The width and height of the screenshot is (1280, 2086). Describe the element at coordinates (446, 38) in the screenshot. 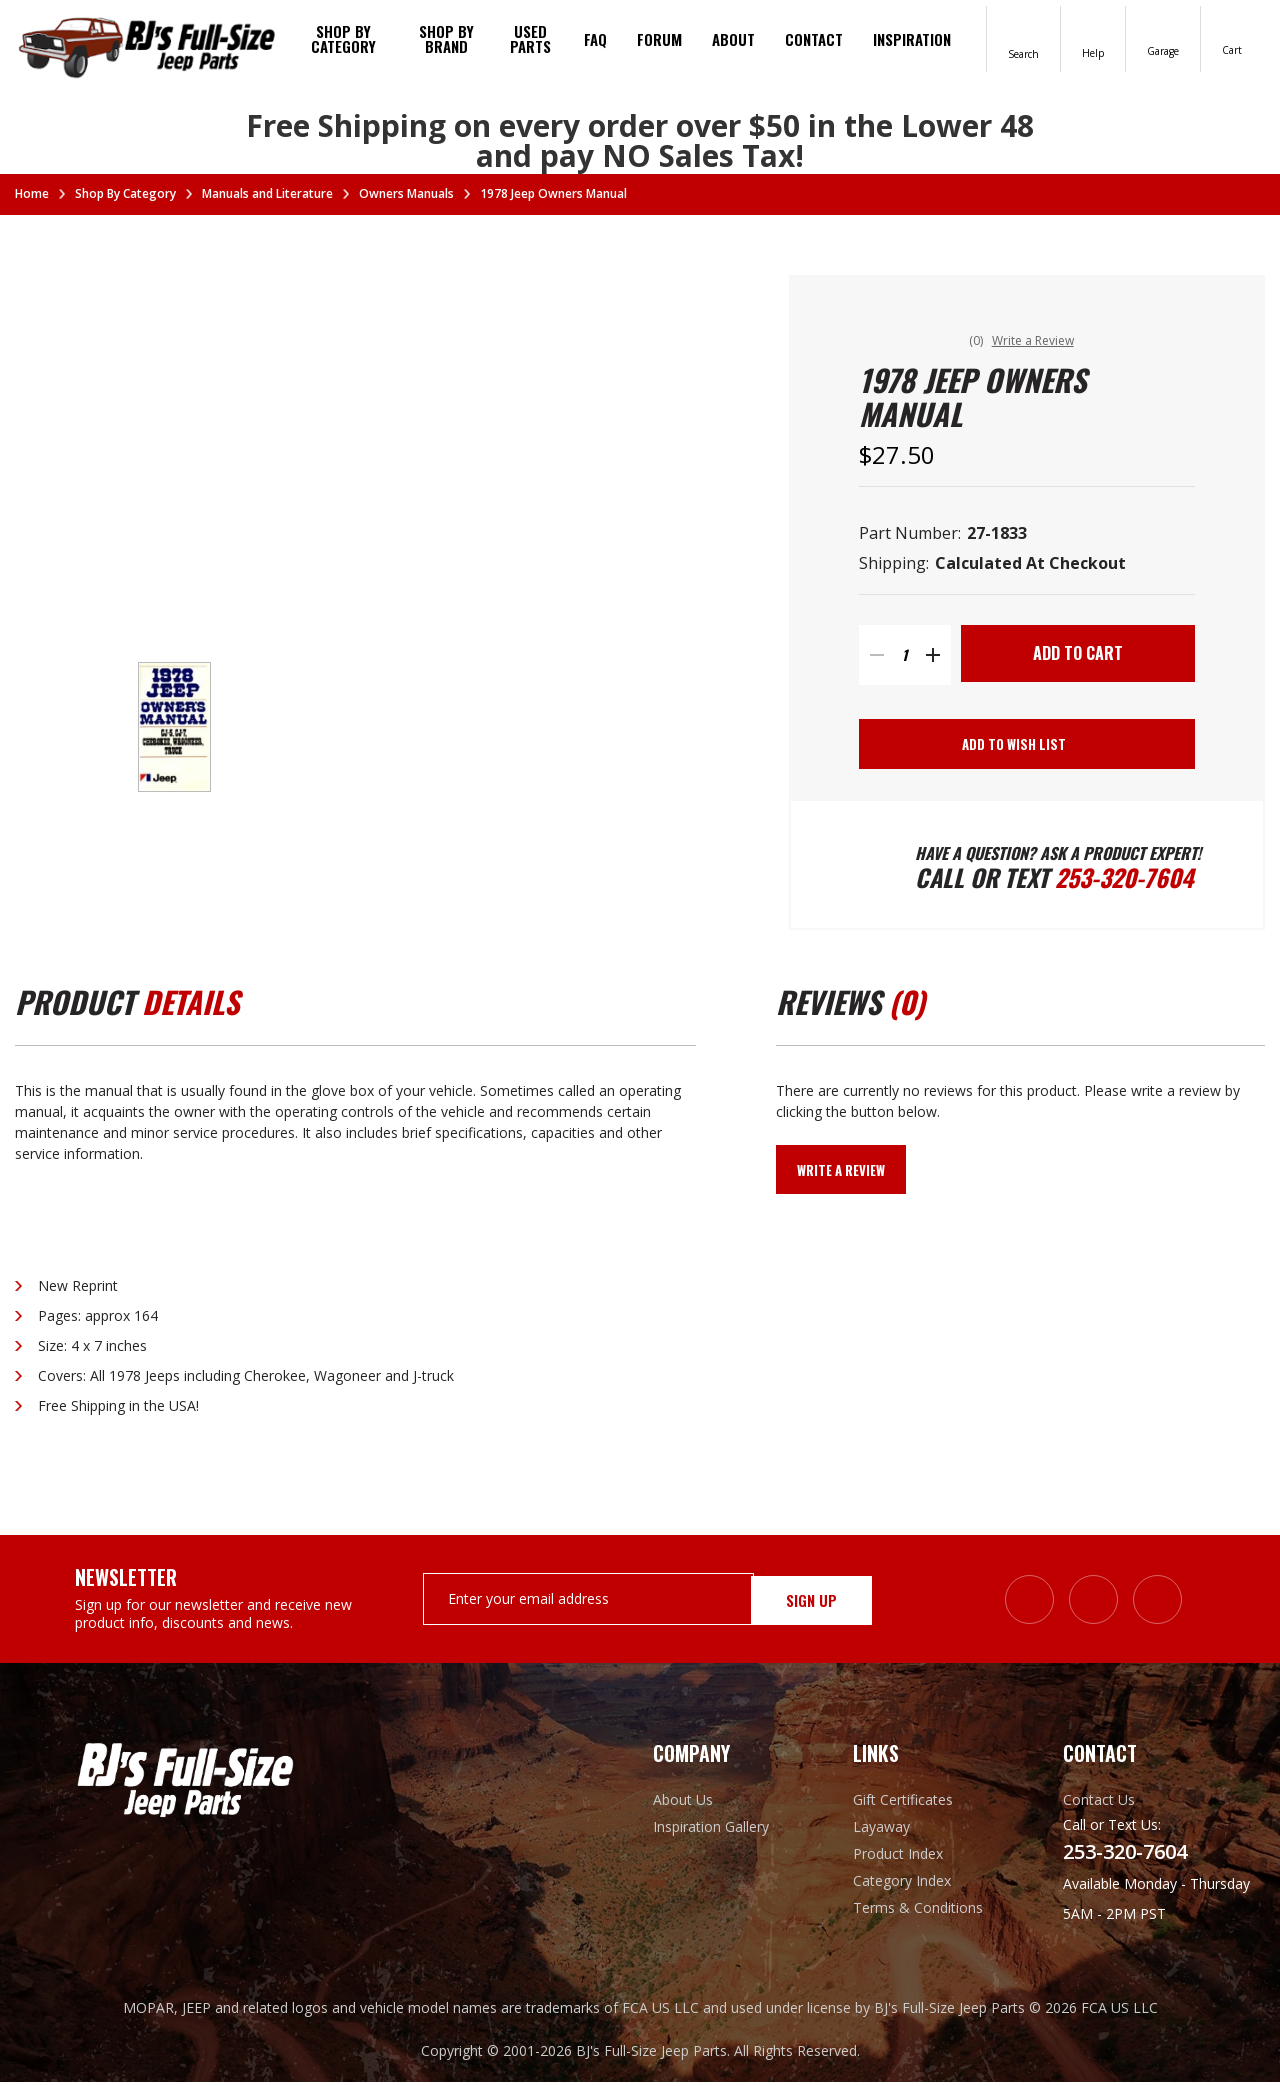

I see `Shop by brand` at that location.